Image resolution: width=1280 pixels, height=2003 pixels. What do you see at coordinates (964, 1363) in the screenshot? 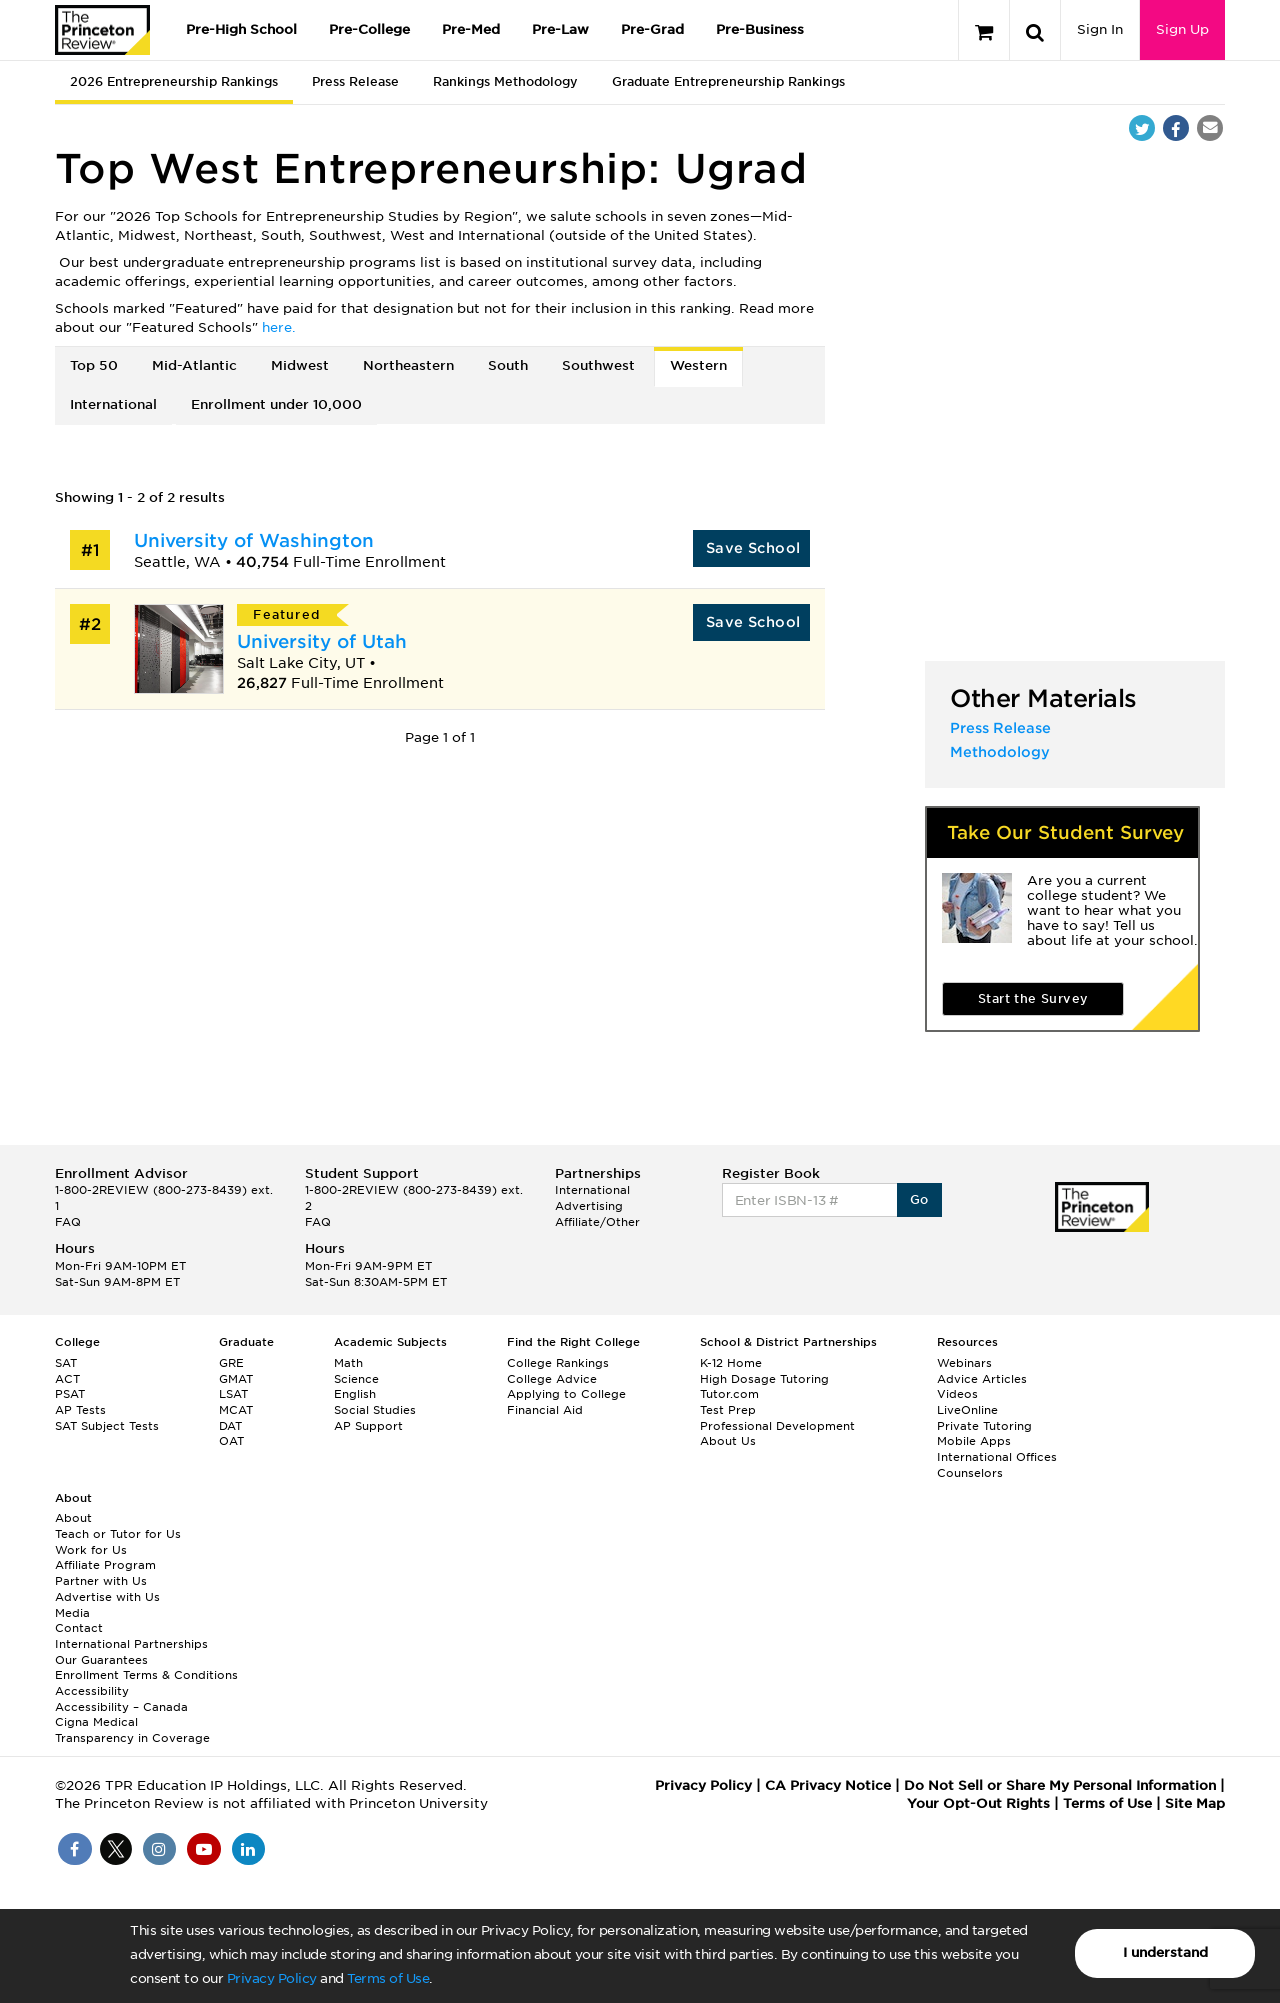
I see `Webinars` at bounding box center [964, 1363].